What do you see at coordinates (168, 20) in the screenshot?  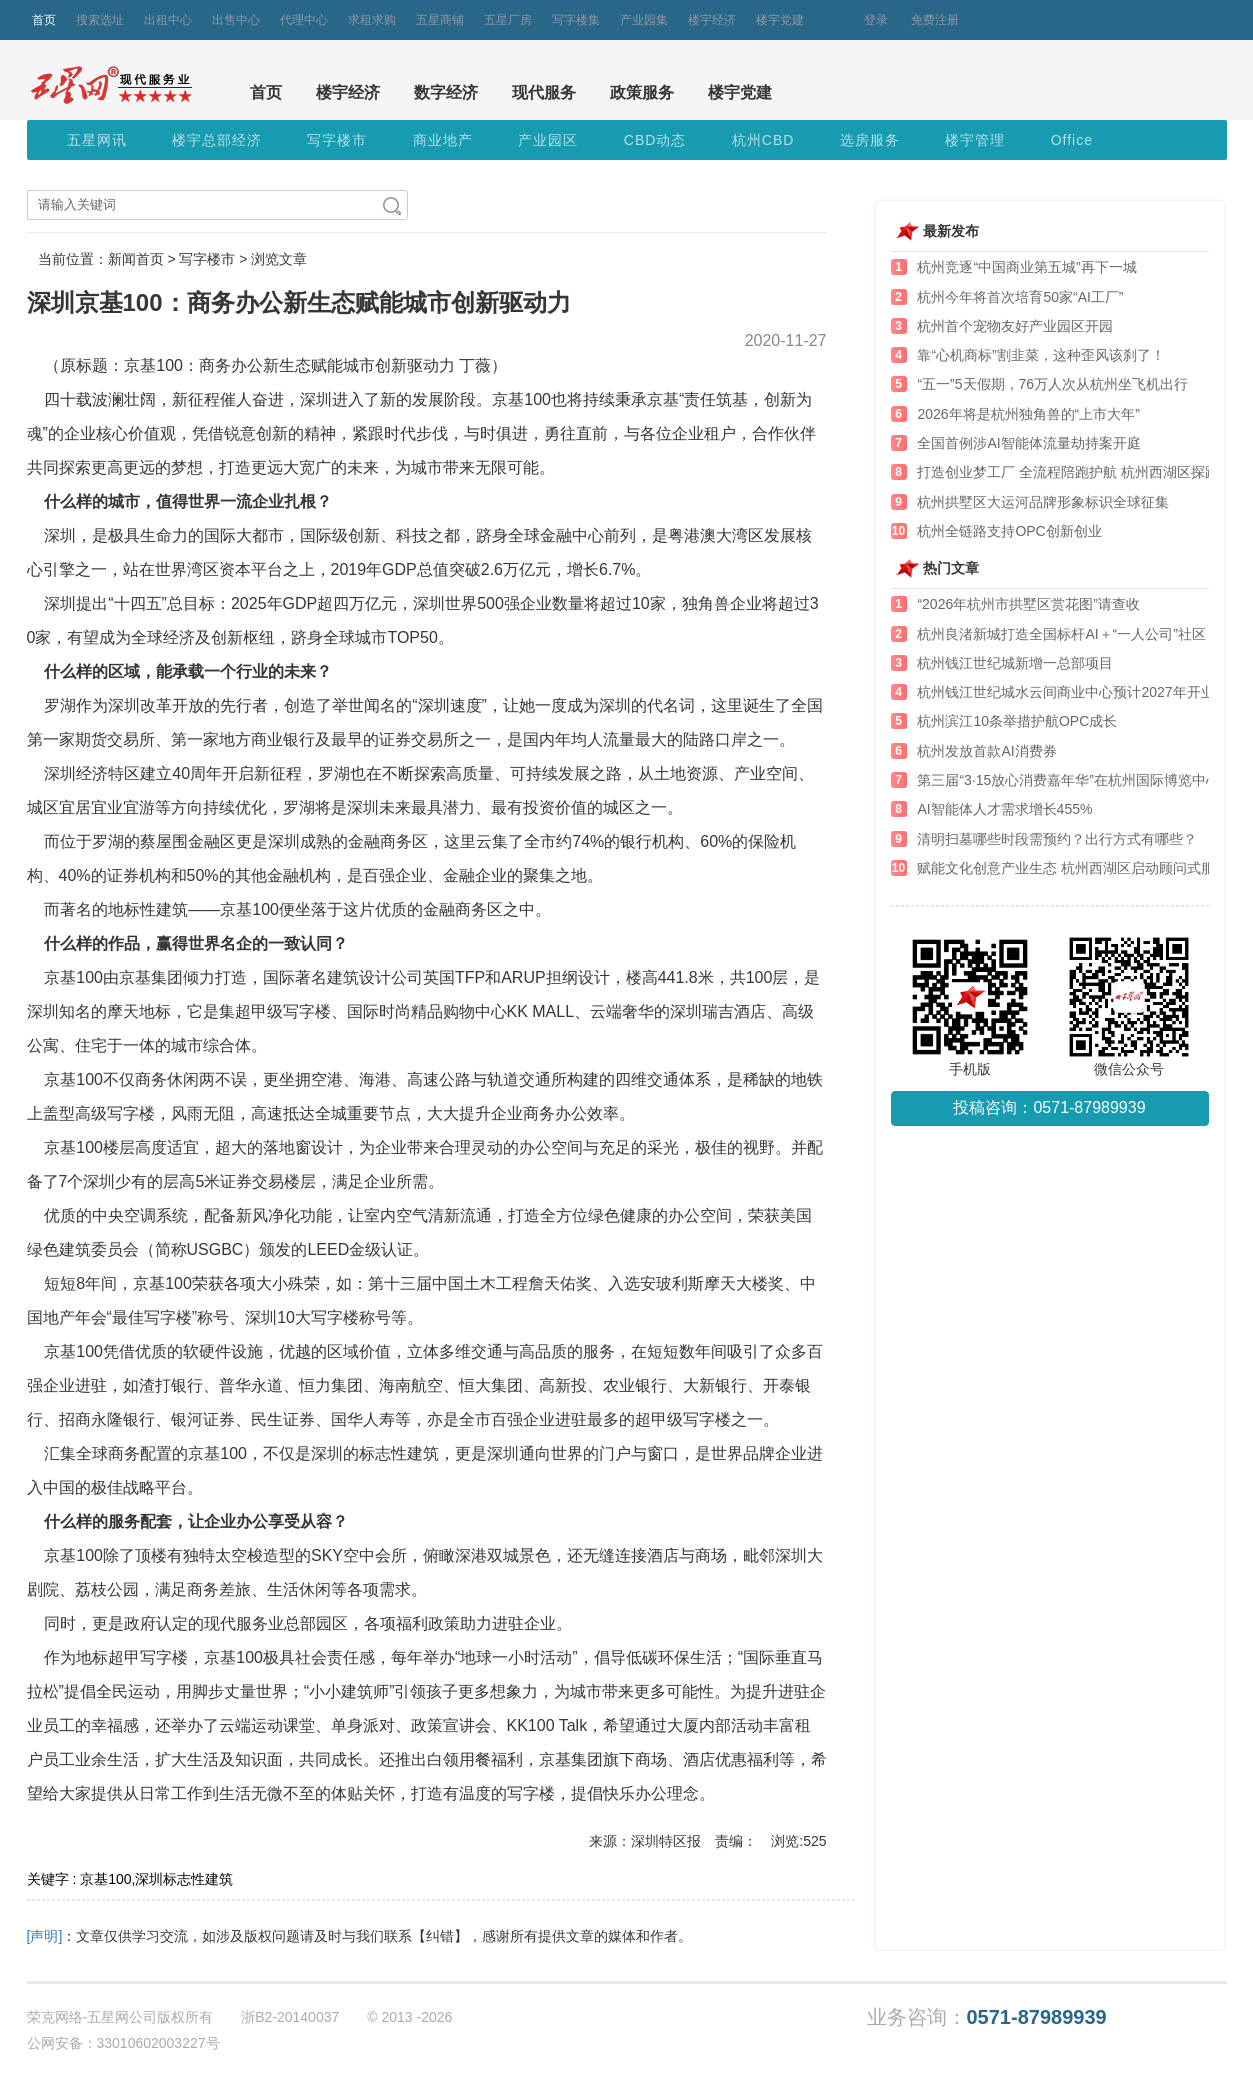 I see `出租中心` at bounding box center [168, 20].